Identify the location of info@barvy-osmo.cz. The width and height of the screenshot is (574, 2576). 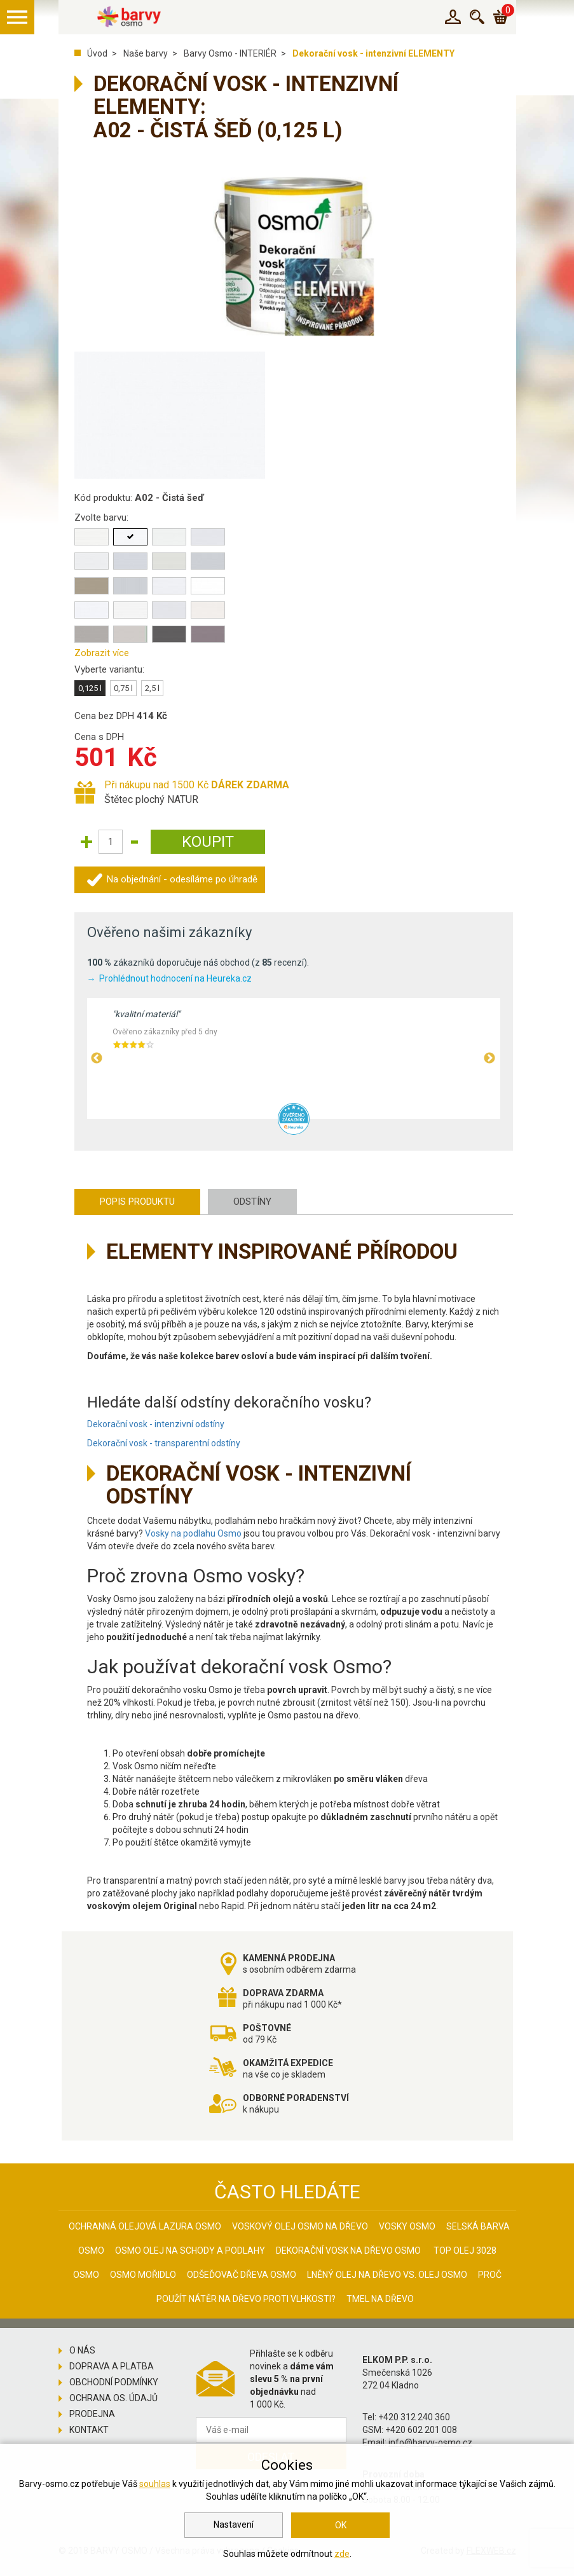
(430, 2442).